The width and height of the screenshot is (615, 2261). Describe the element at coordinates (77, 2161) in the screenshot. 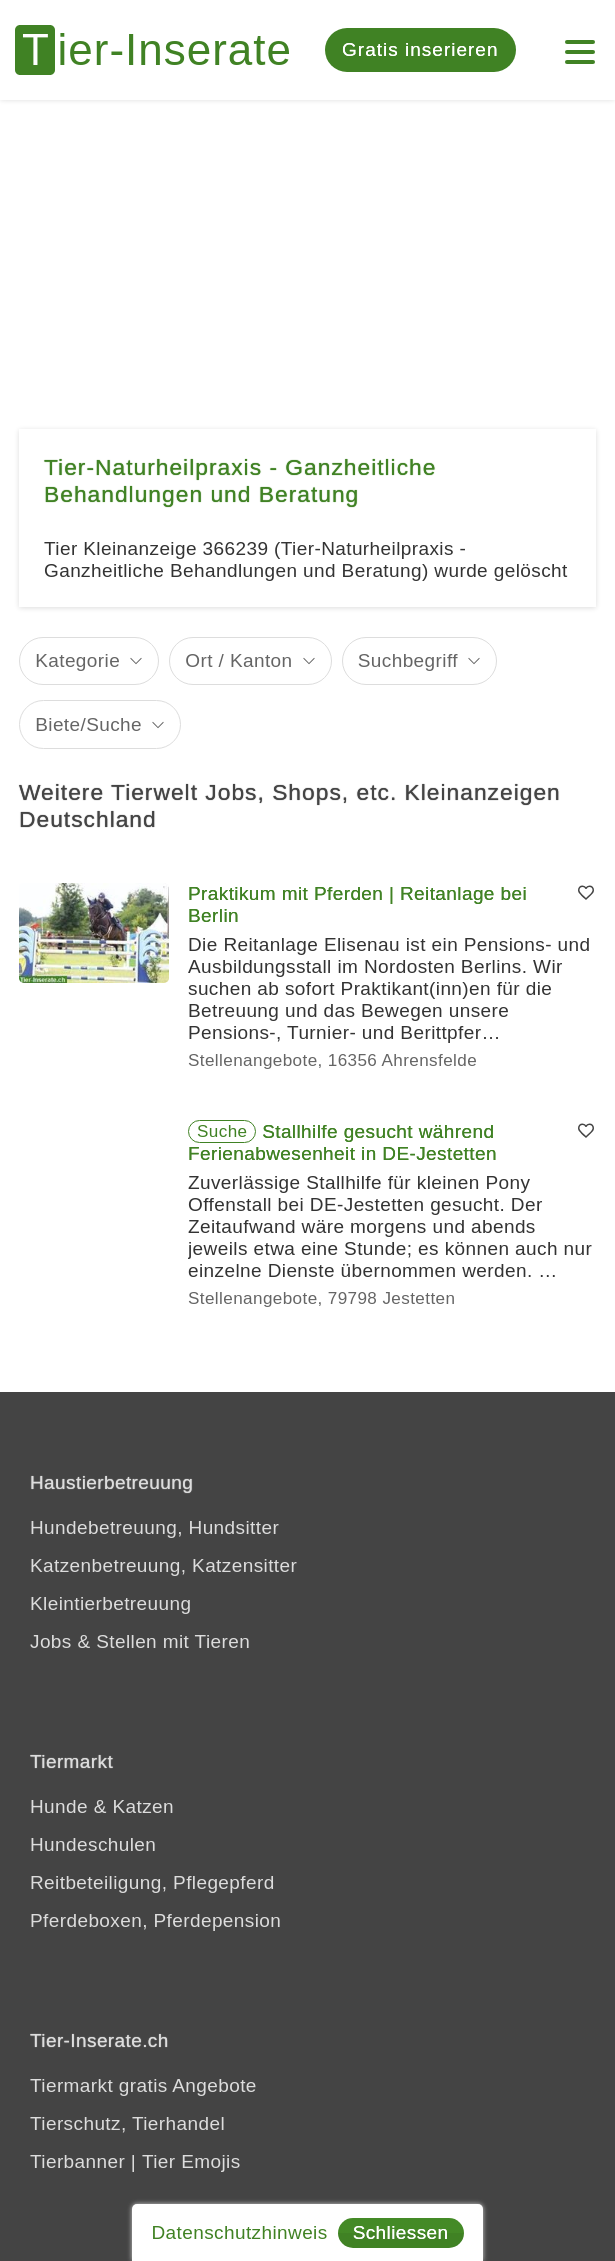

I see `Tierbanner` at that location.